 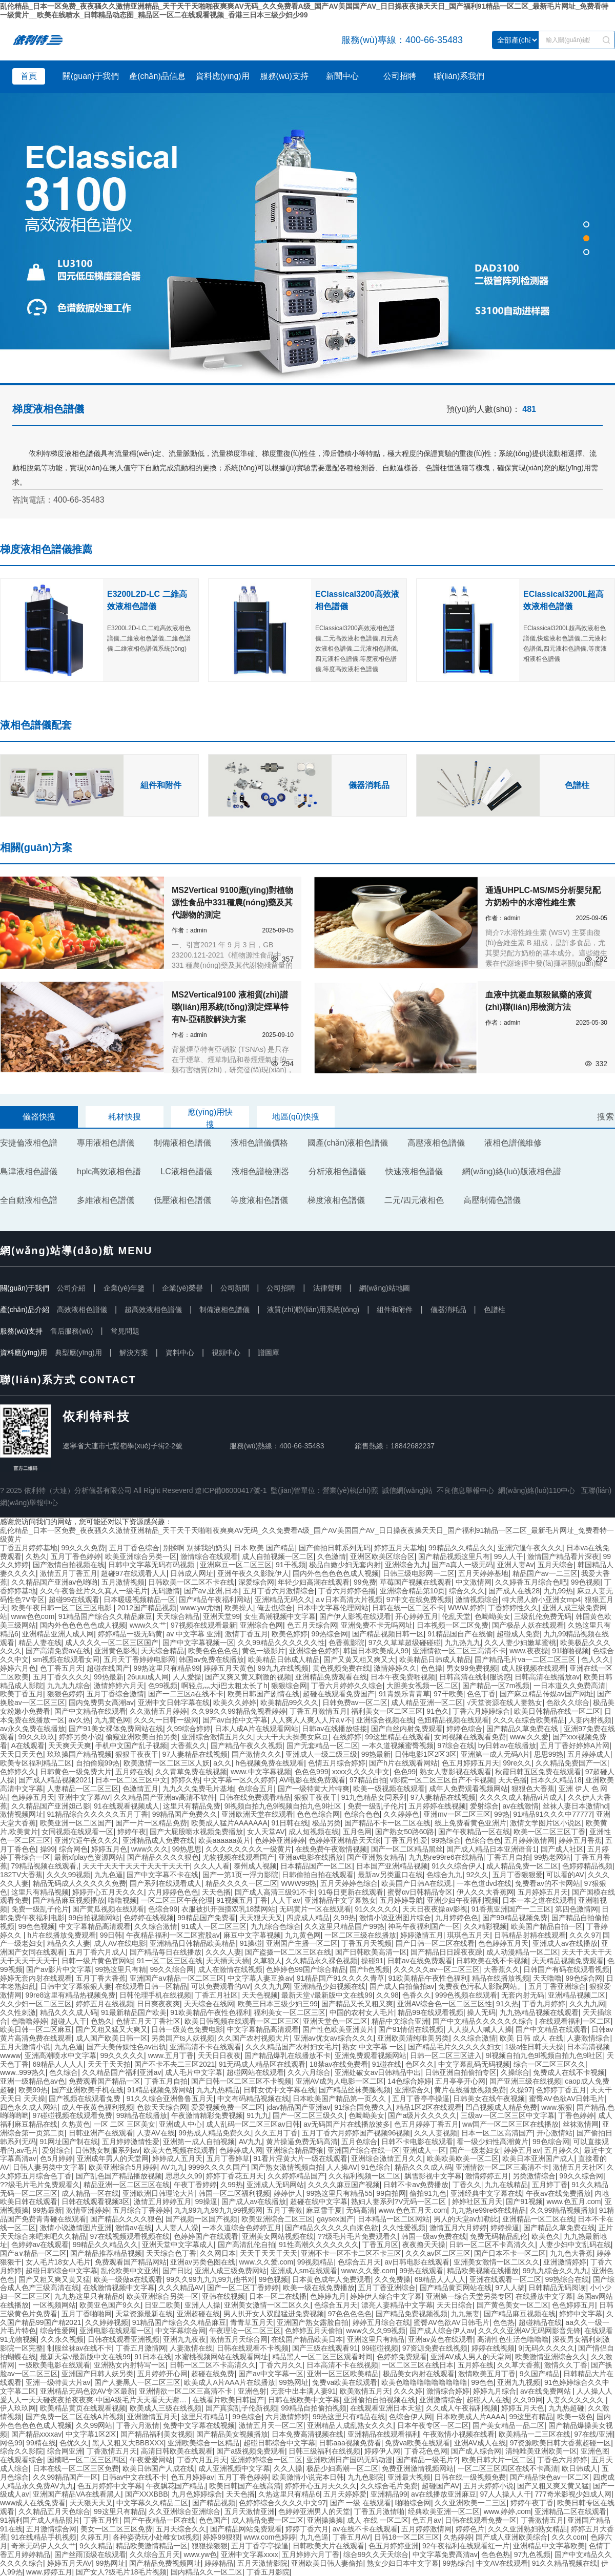 I want to click on 免费亚洲激情视频网站, so click(x=418, y=2468).